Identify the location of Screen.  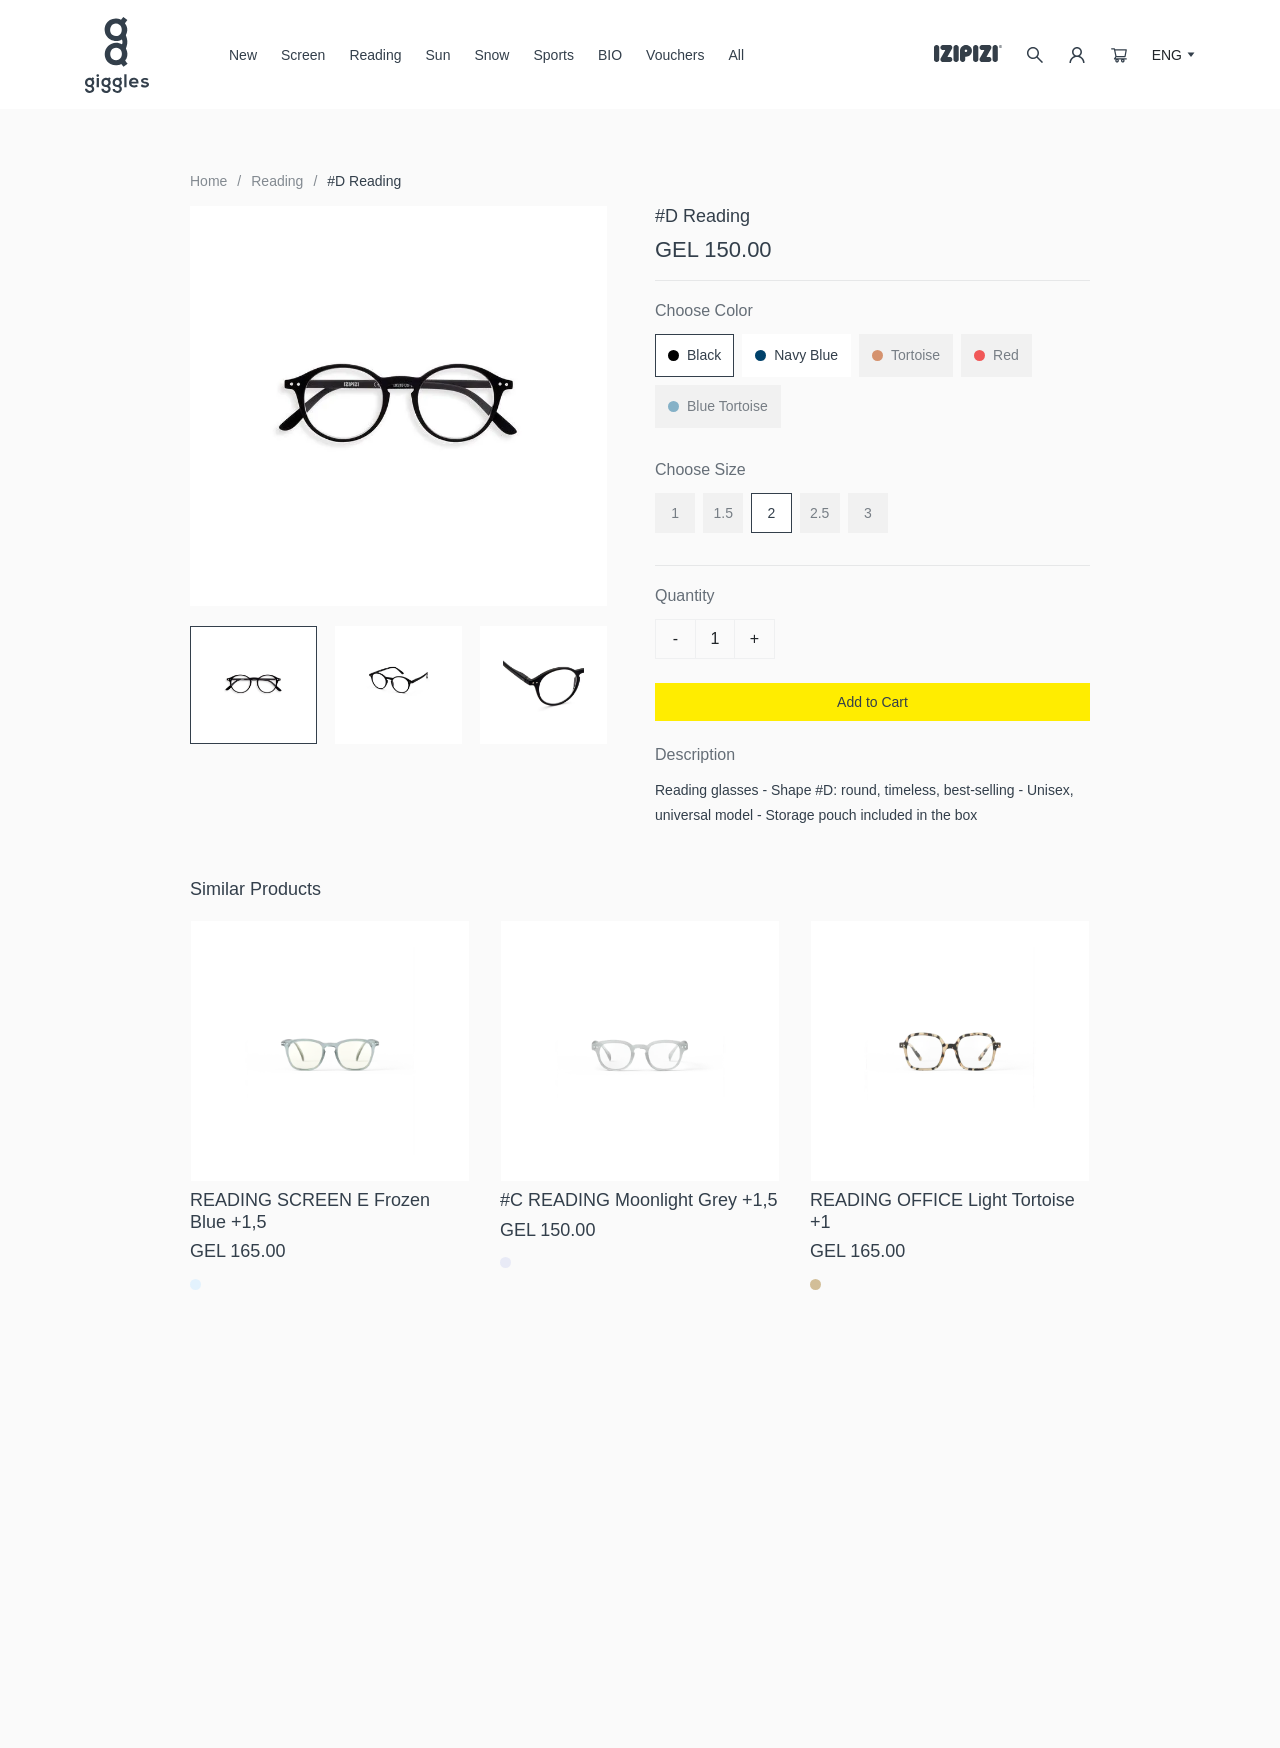
(303, 62).